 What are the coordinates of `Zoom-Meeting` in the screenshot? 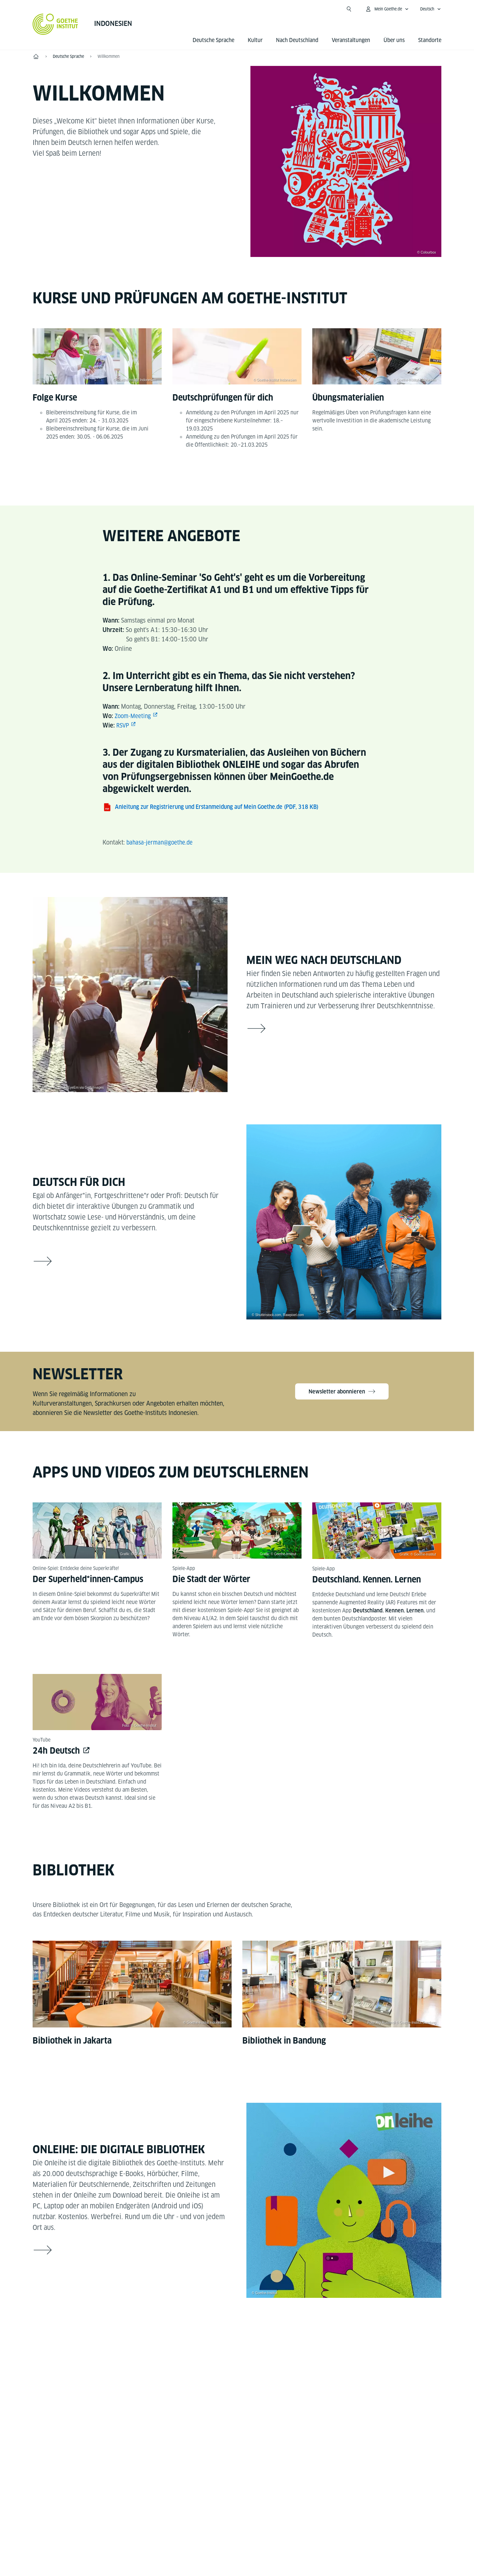 It's located at (134, 716).